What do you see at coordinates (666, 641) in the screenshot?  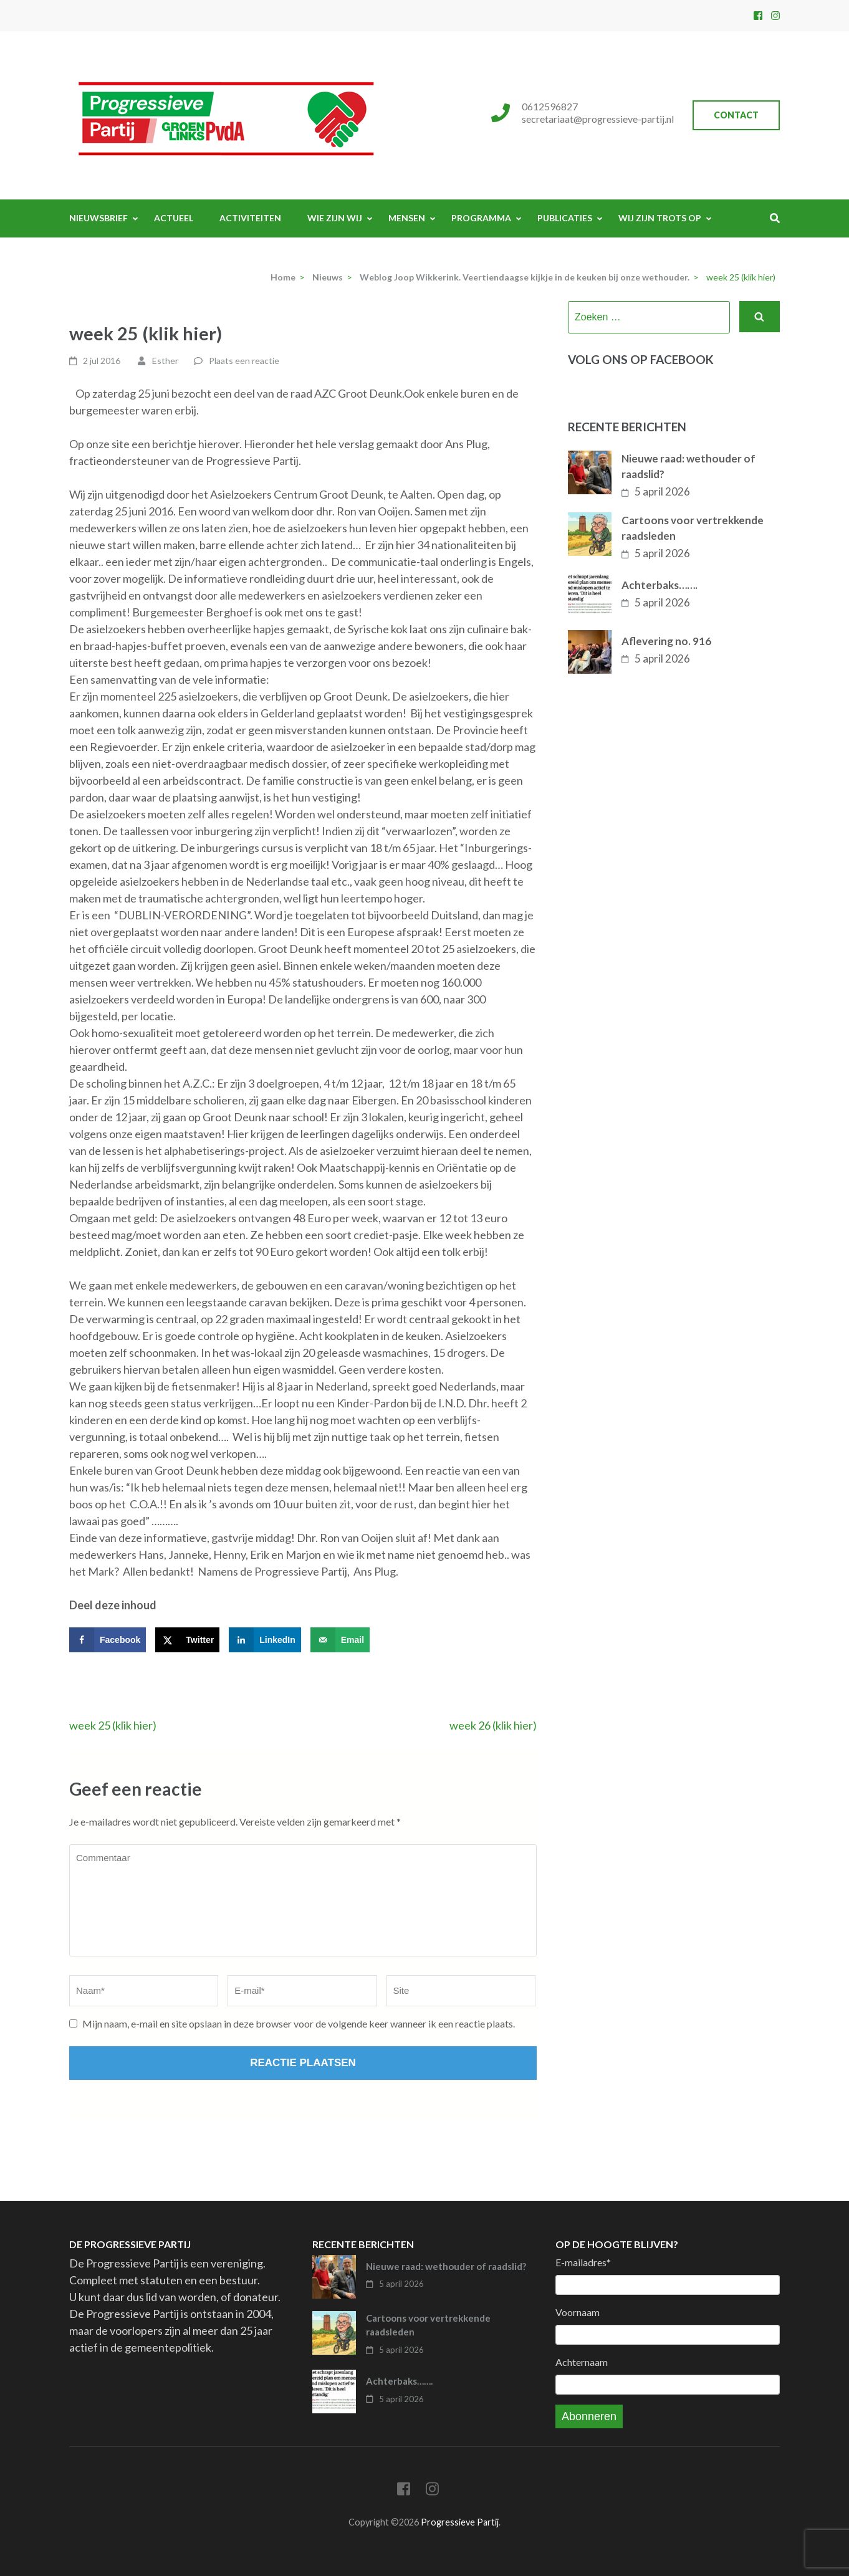 I see `Aflevering no. 916` at bounding box center [666, 641].